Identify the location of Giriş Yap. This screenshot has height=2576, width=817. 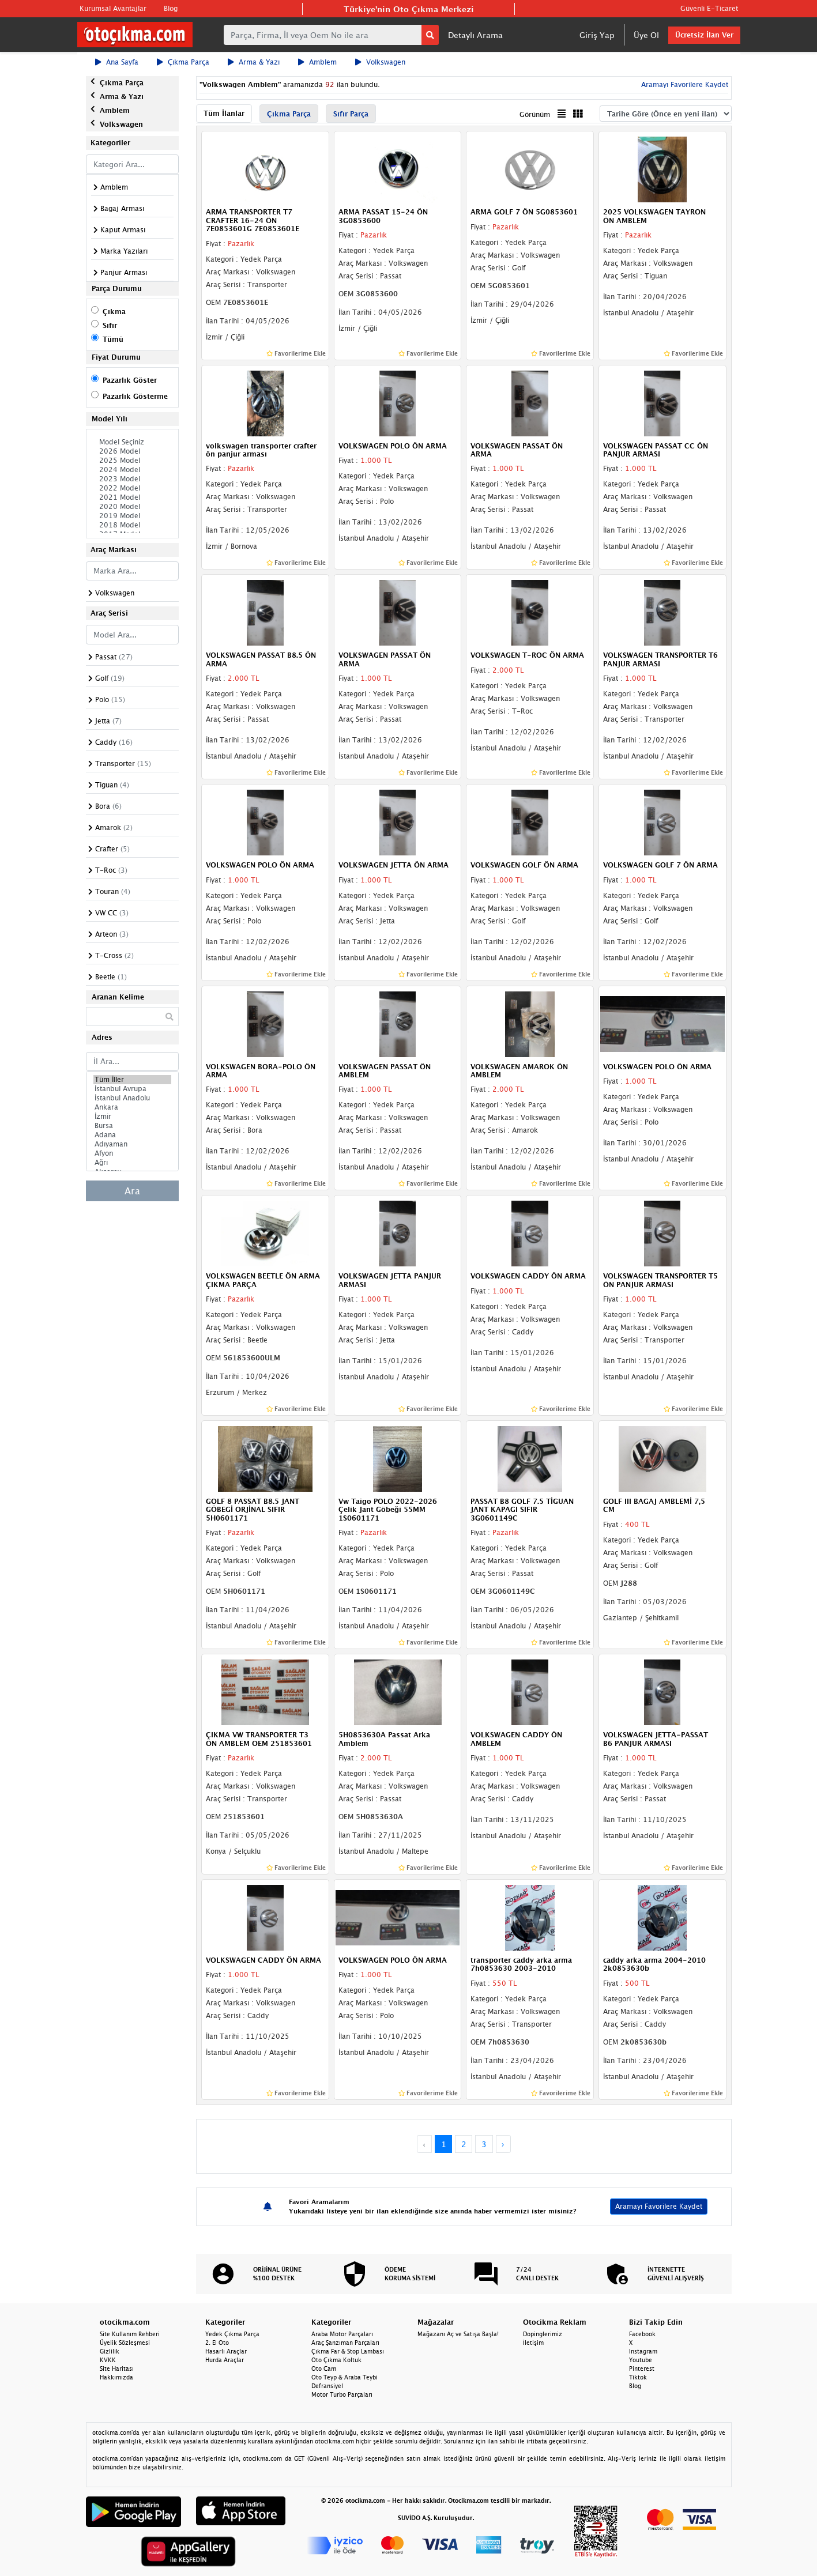
(597, 35).